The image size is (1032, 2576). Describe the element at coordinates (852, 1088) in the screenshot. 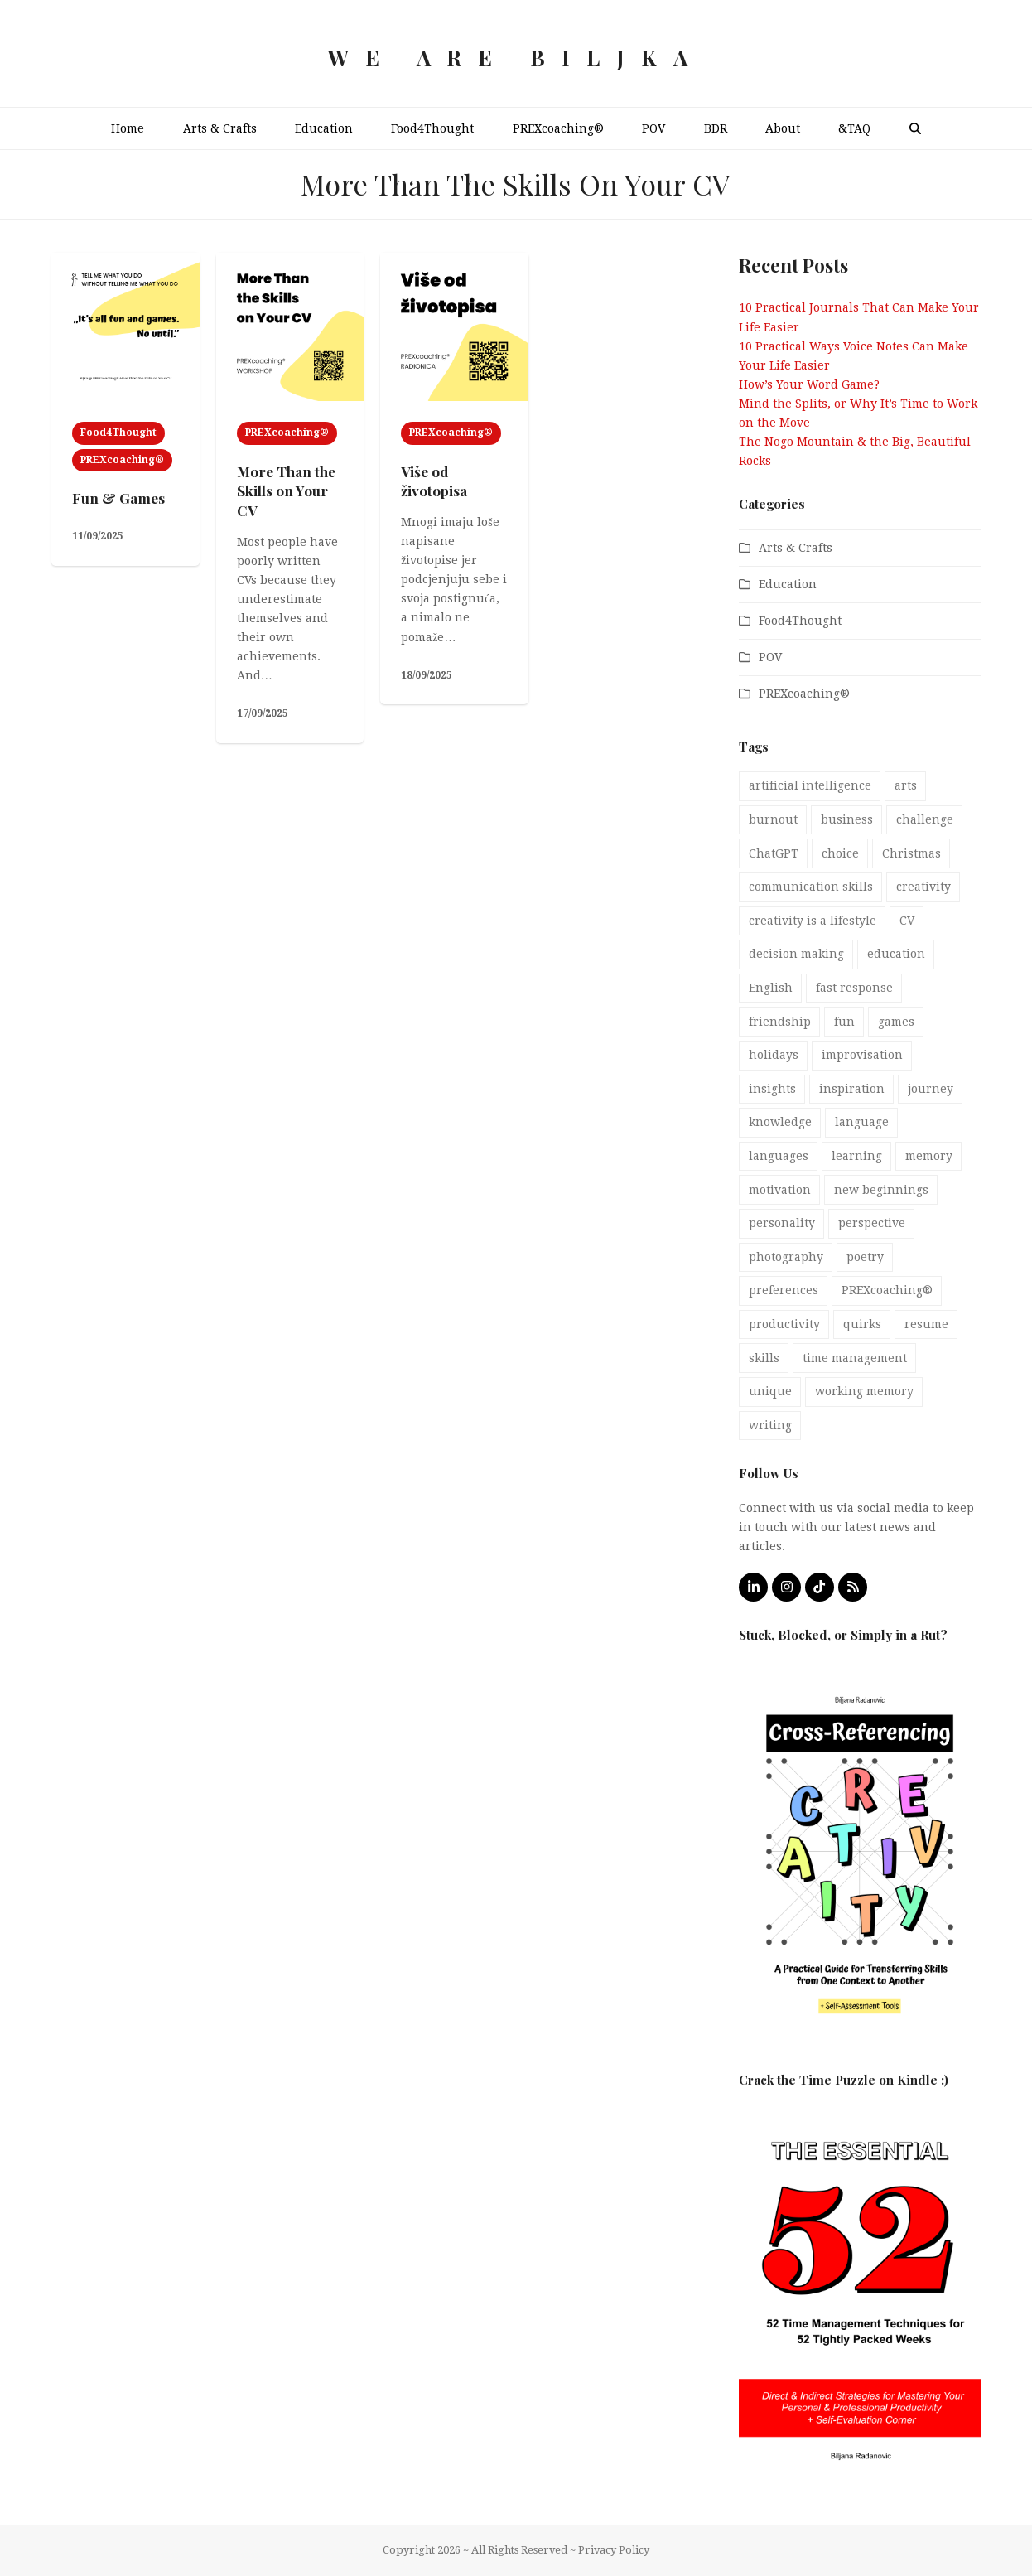

I see `inspiration` at that location.